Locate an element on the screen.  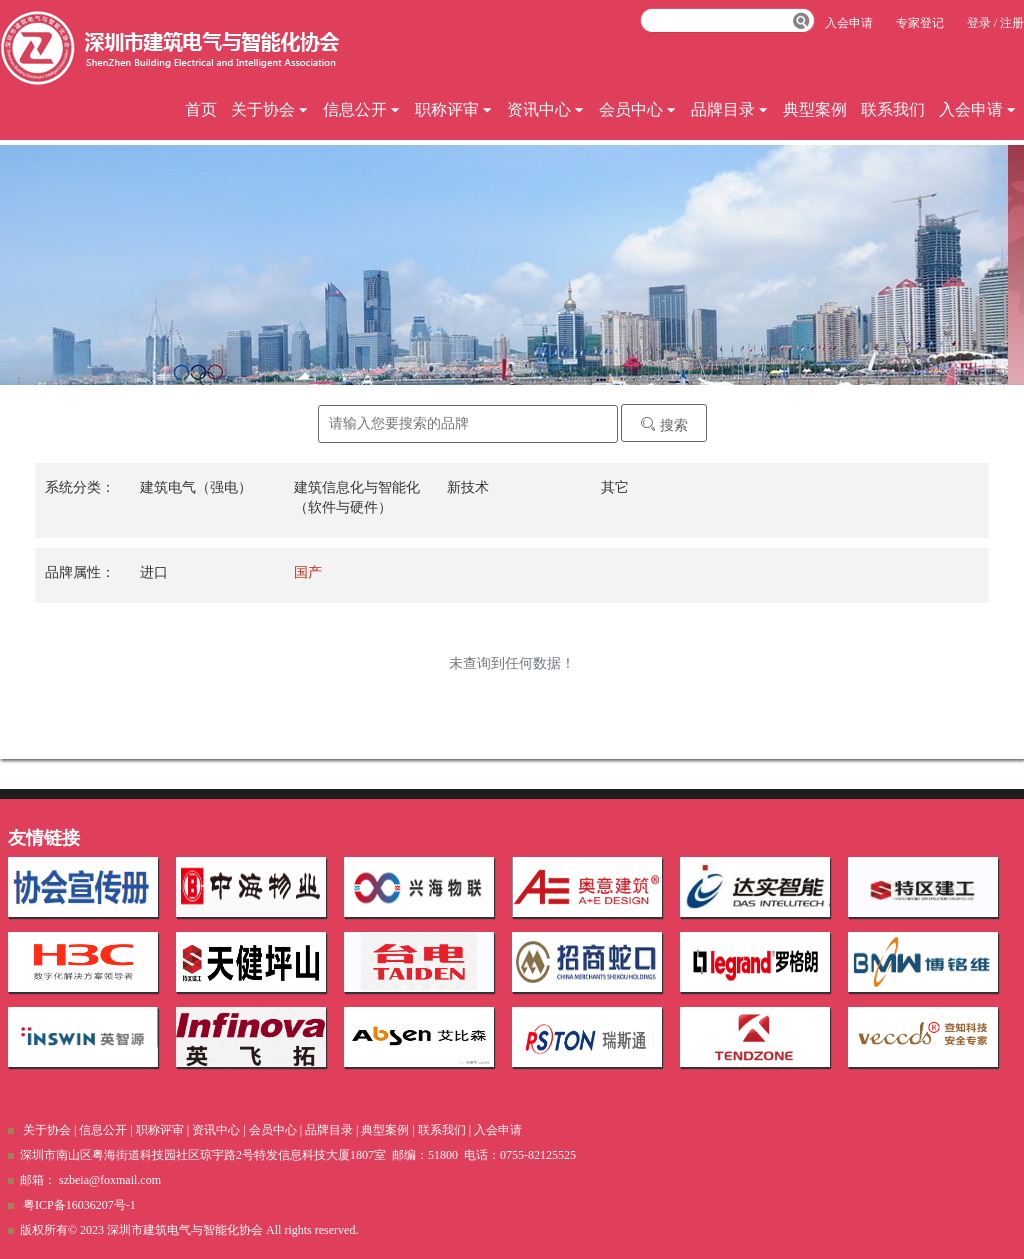
新技术 is located at coordinates (468, 487).